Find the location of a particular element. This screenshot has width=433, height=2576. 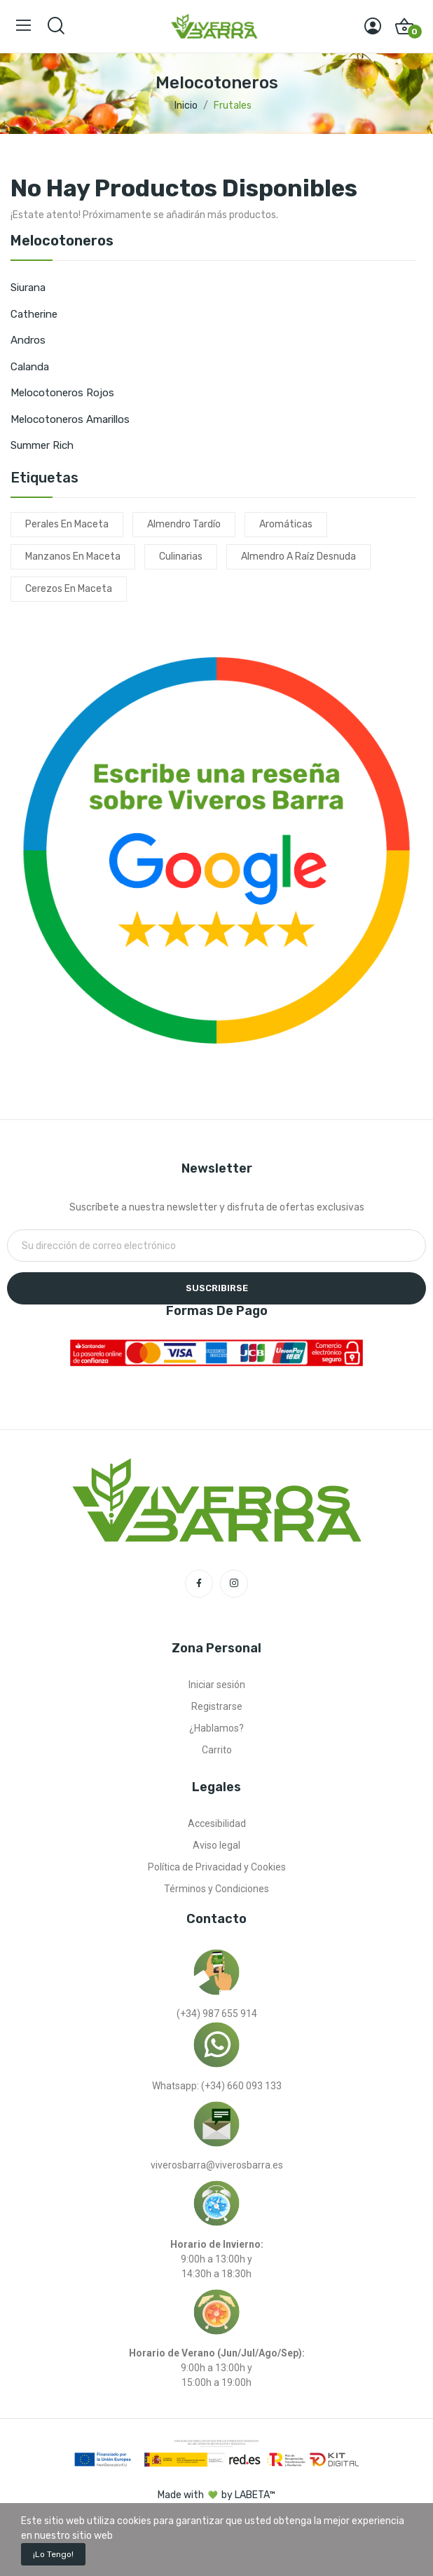

manzanos en maceta is located at coordinates (73, 556).